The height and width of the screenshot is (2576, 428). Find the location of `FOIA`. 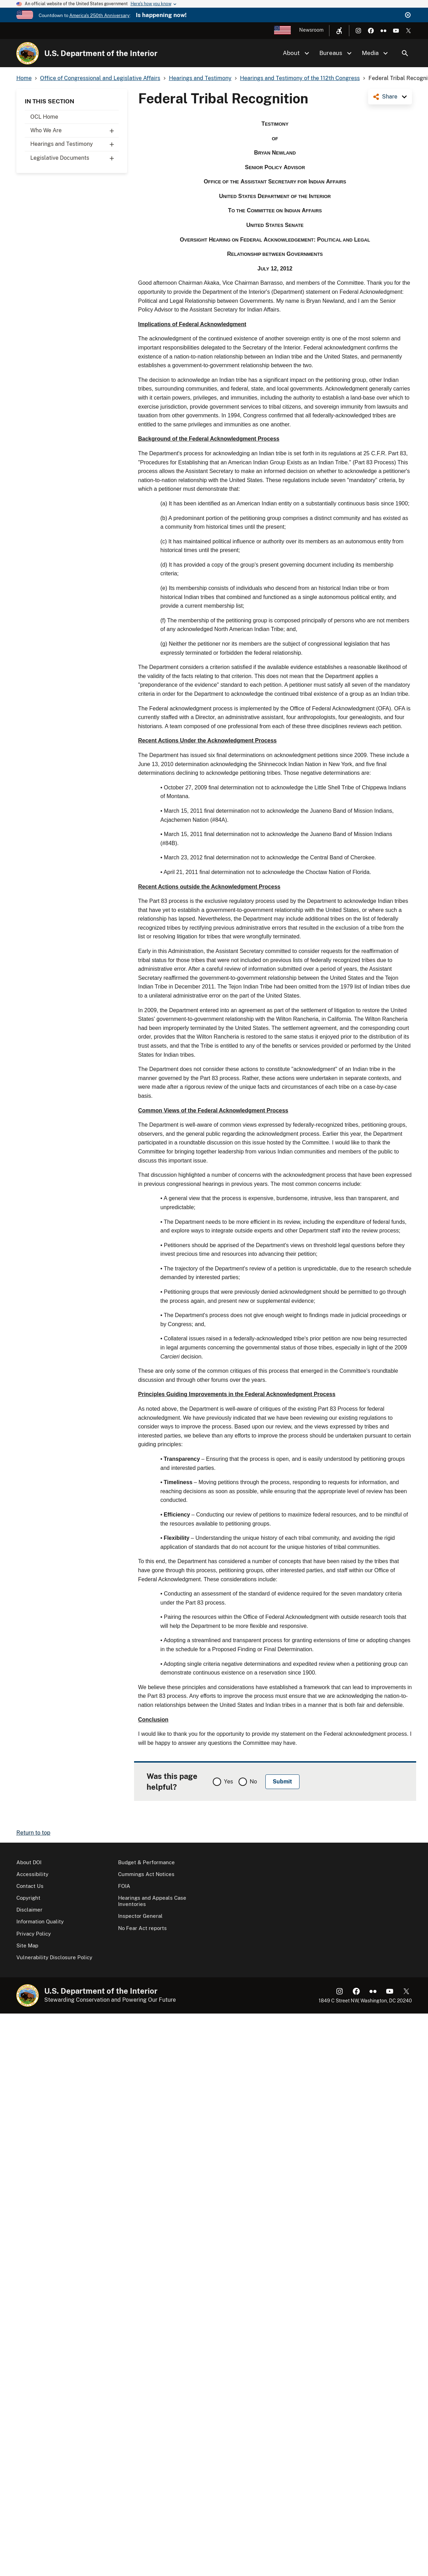

FOIA is located at coordinates (124, 1886).